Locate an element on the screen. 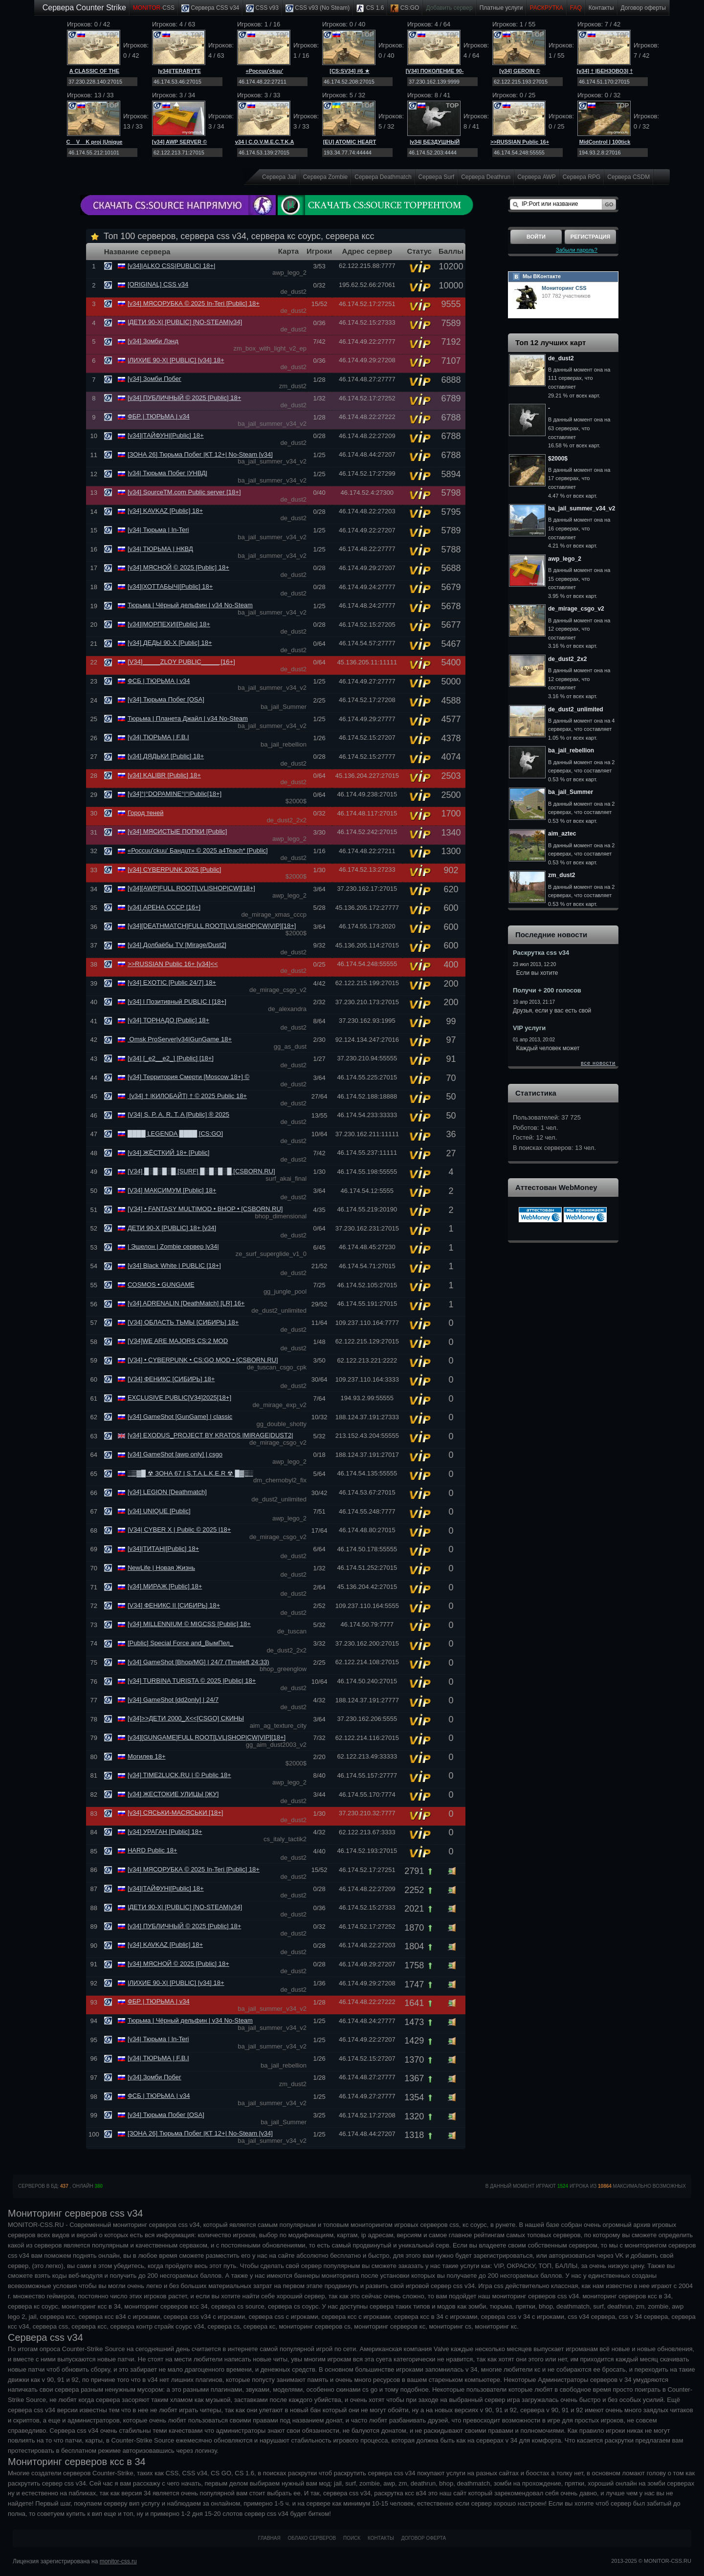 Image resolution: width=704 pixels, height=2576 pixels. [V34] ФЕНИКС II [СИБИРЬ] 18+ is located at coordinates (174, 1605).